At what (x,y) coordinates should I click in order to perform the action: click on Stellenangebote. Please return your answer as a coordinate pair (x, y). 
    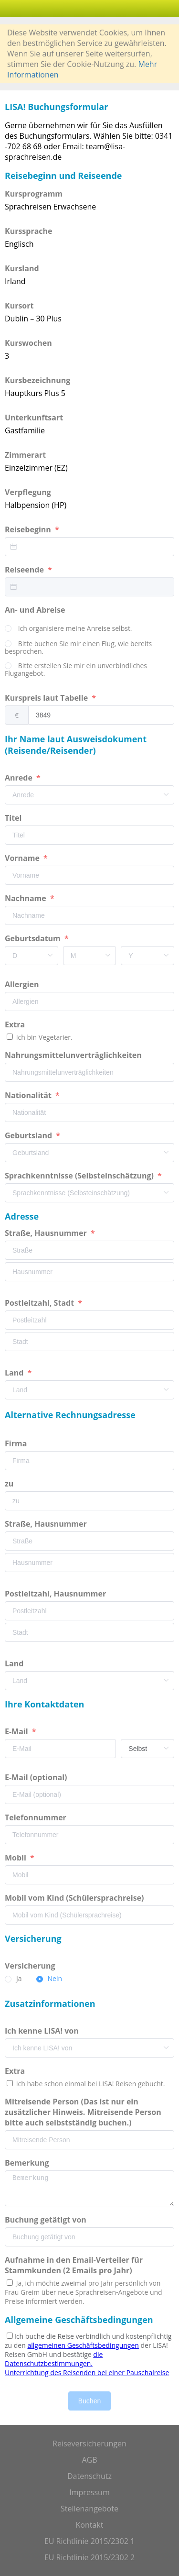
    Looking at the image, I should click on (89, 2508).